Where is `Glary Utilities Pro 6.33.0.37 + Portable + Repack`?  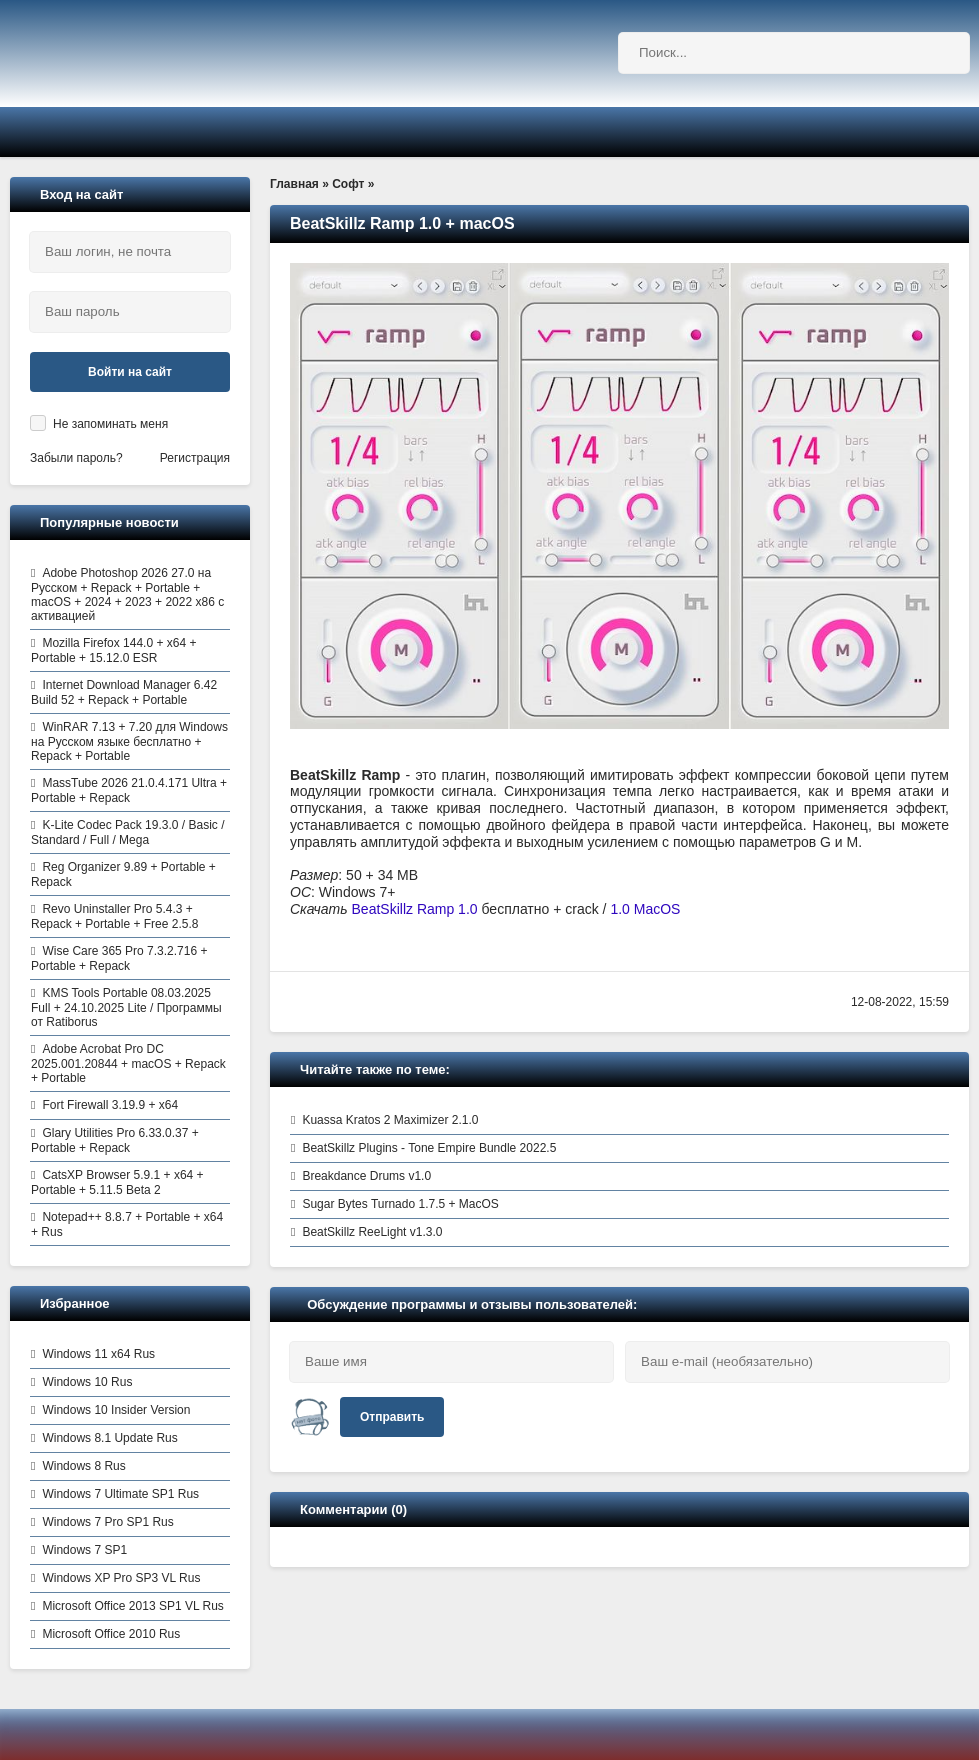 Glary Utilities Pro 6.33.0.37 + Portable + Repack is located at coordinates (115, 1140).